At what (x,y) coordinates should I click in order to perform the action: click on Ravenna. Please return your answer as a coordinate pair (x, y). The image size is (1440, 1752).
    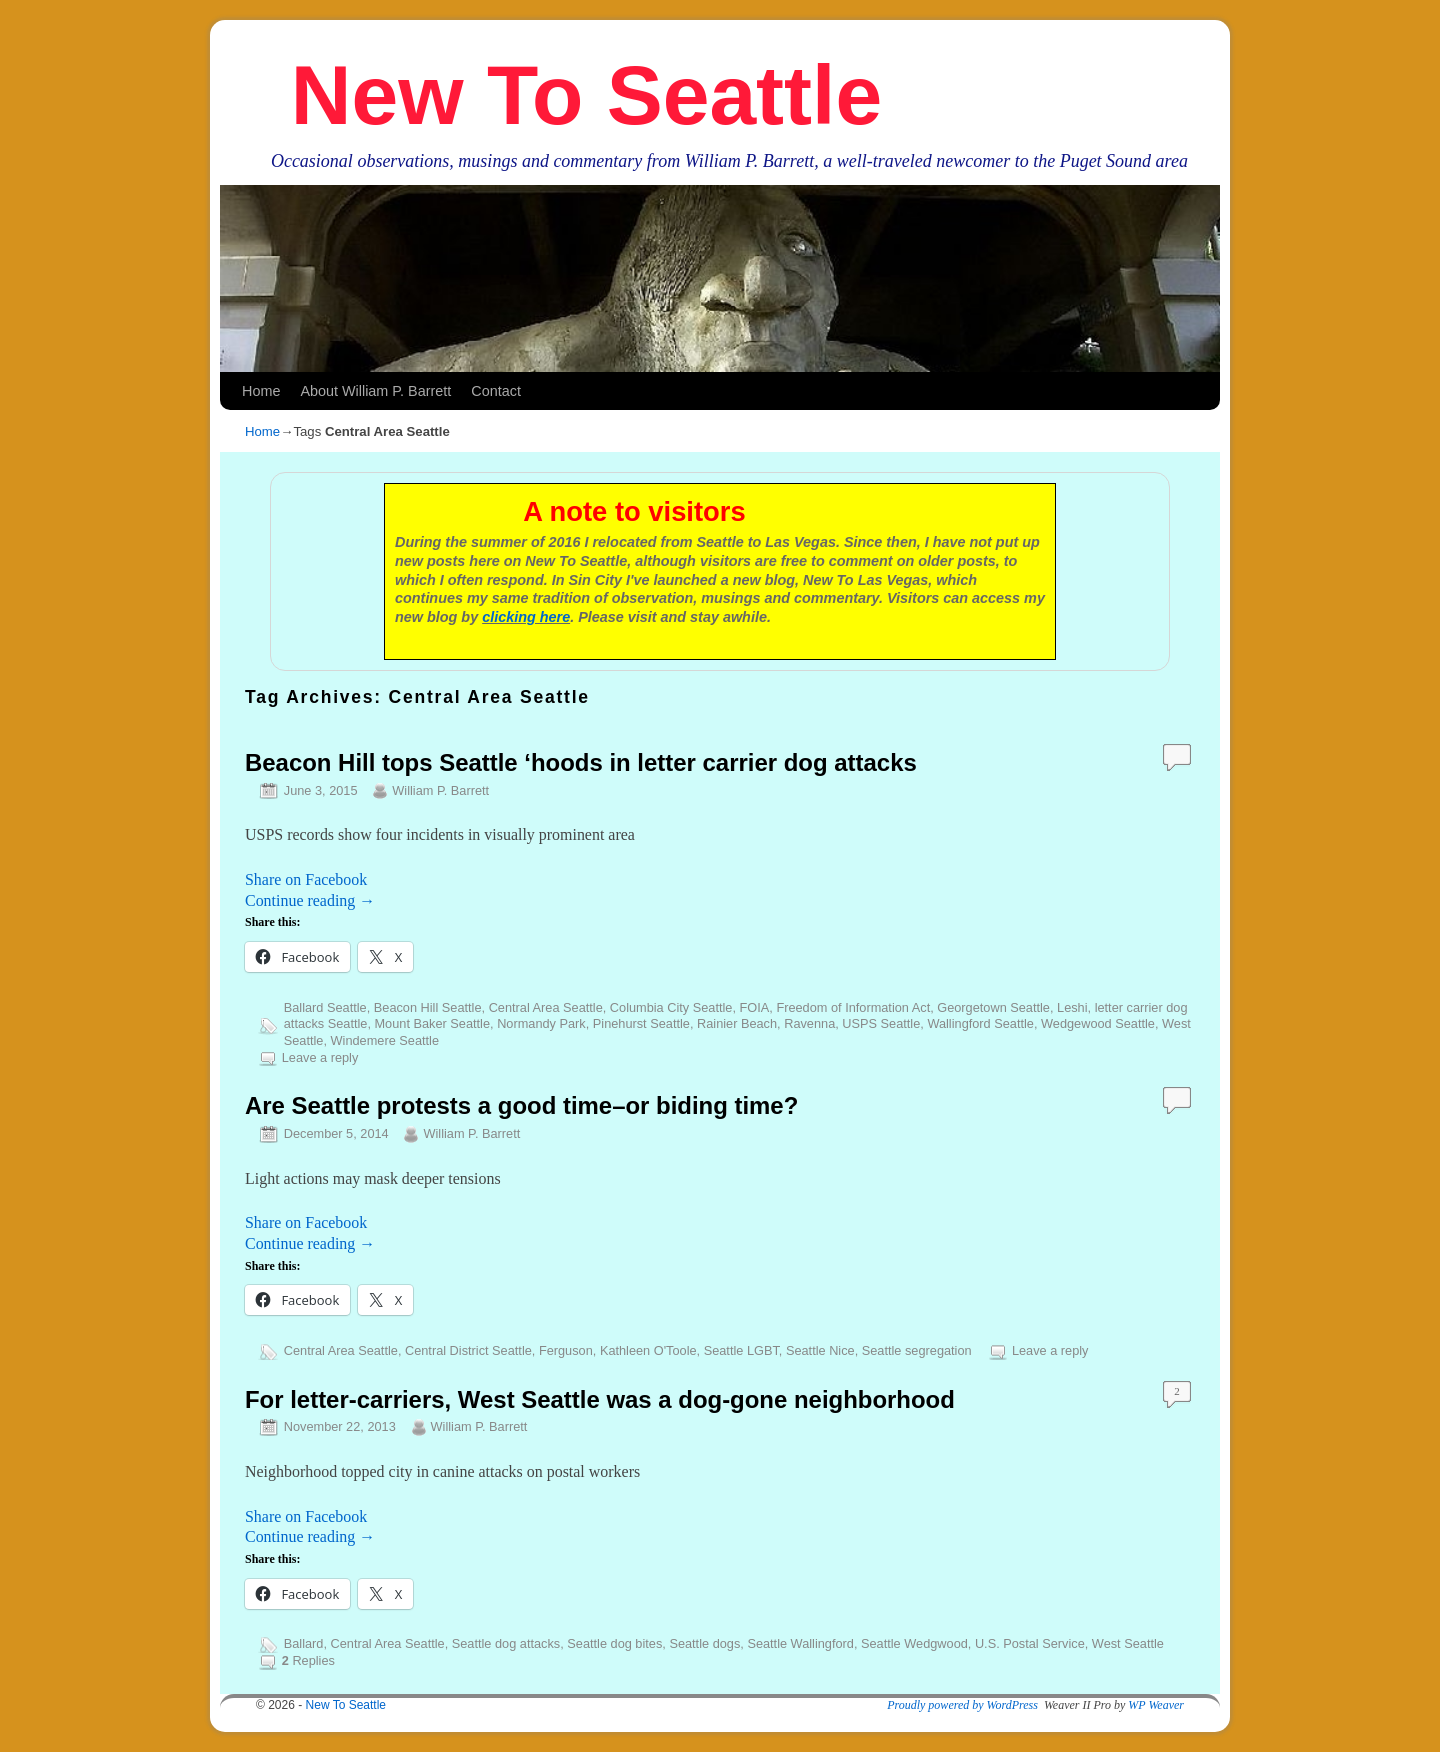
    Looking at the image, I should click on (809, 1023).